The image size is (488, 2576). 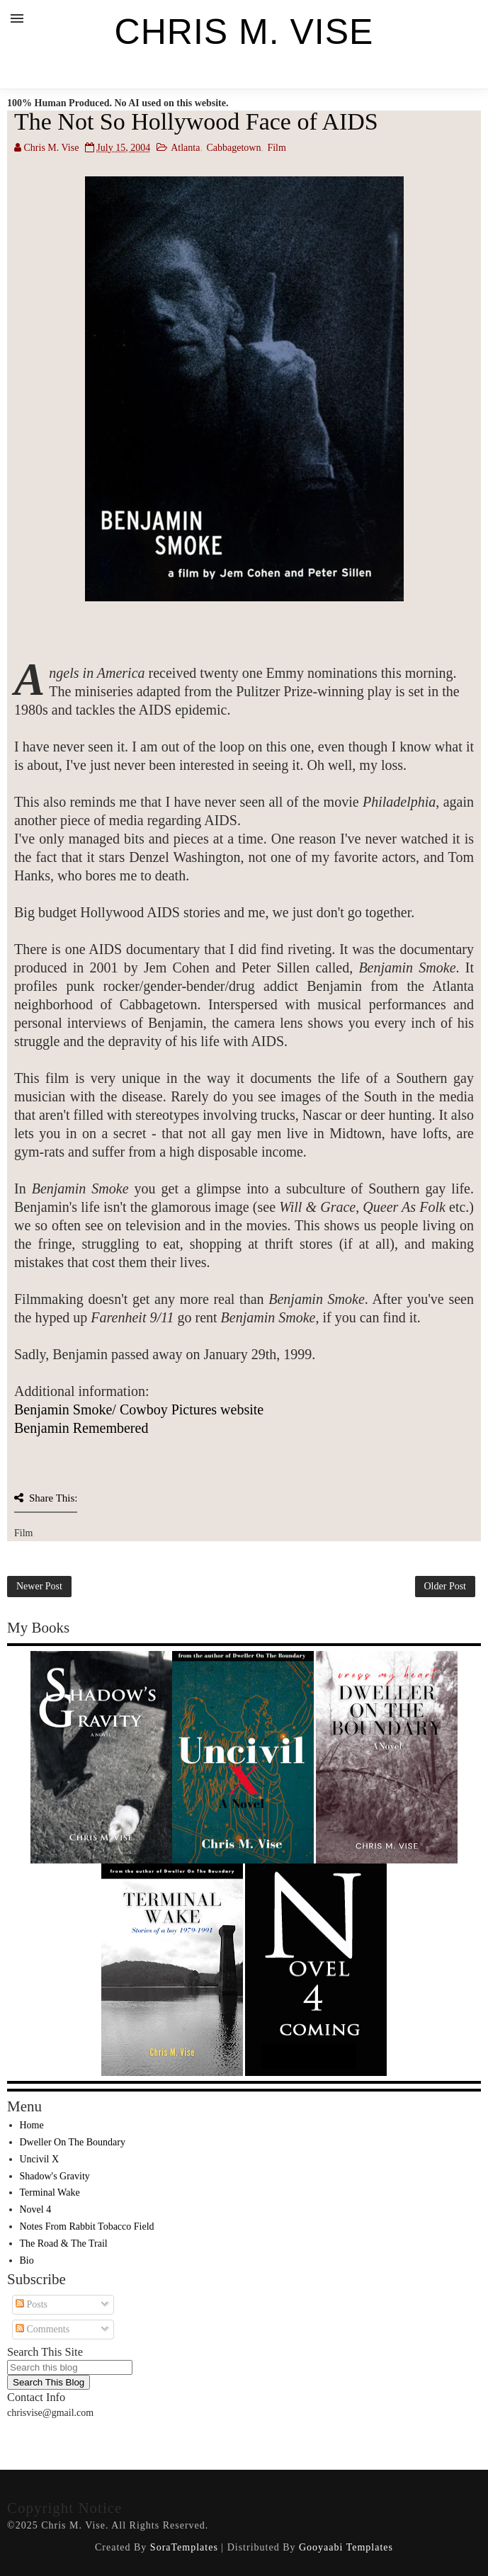 What do you see at coordinates (276, 147) in the screenshot?
I see `Film` at bounding box center [276, 147].